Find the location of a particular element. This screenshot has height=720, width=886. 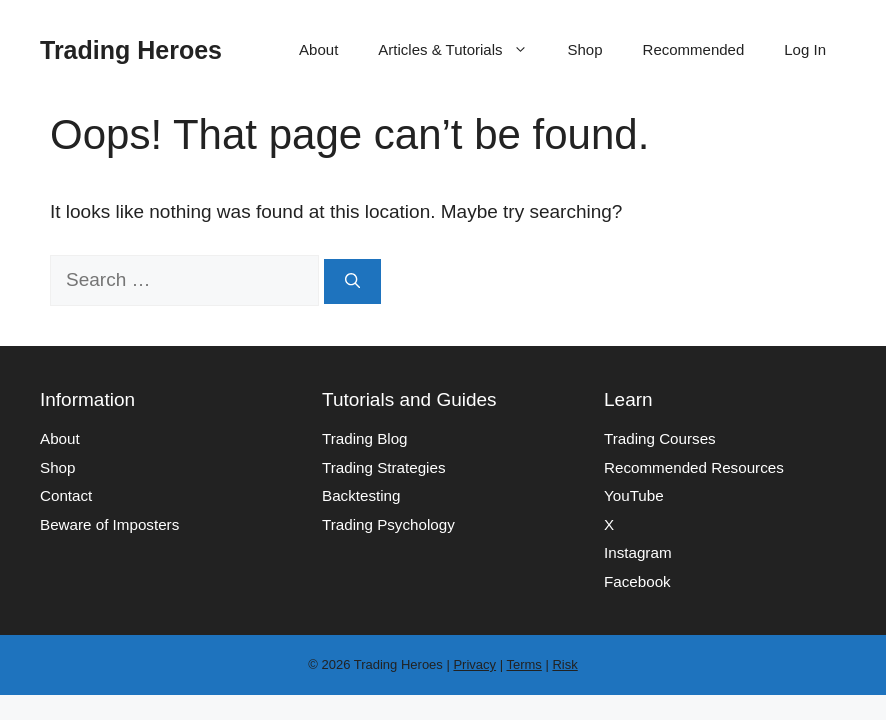

YouTube is located at coordinates (634, 495).